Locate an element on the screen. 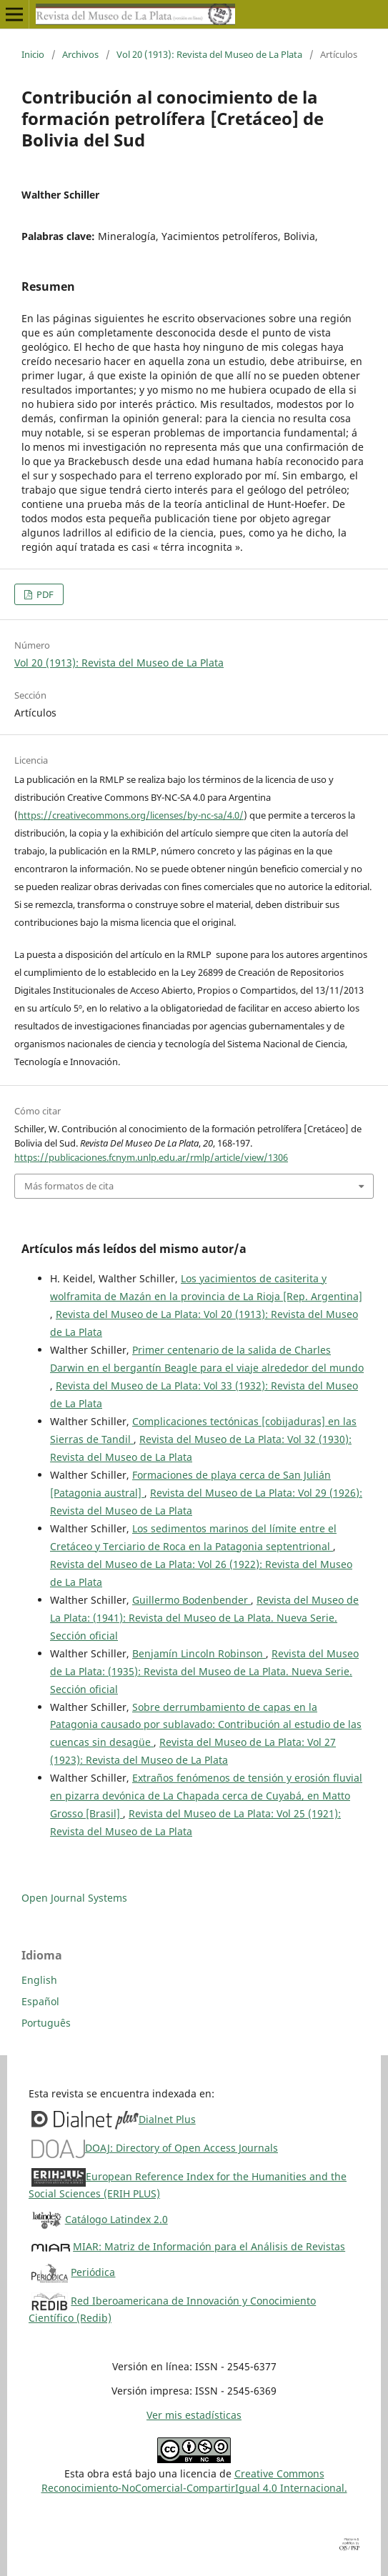 This screenshot has width=388, height=2576. Open Journal Systems is located at coordinates (74, 1897).